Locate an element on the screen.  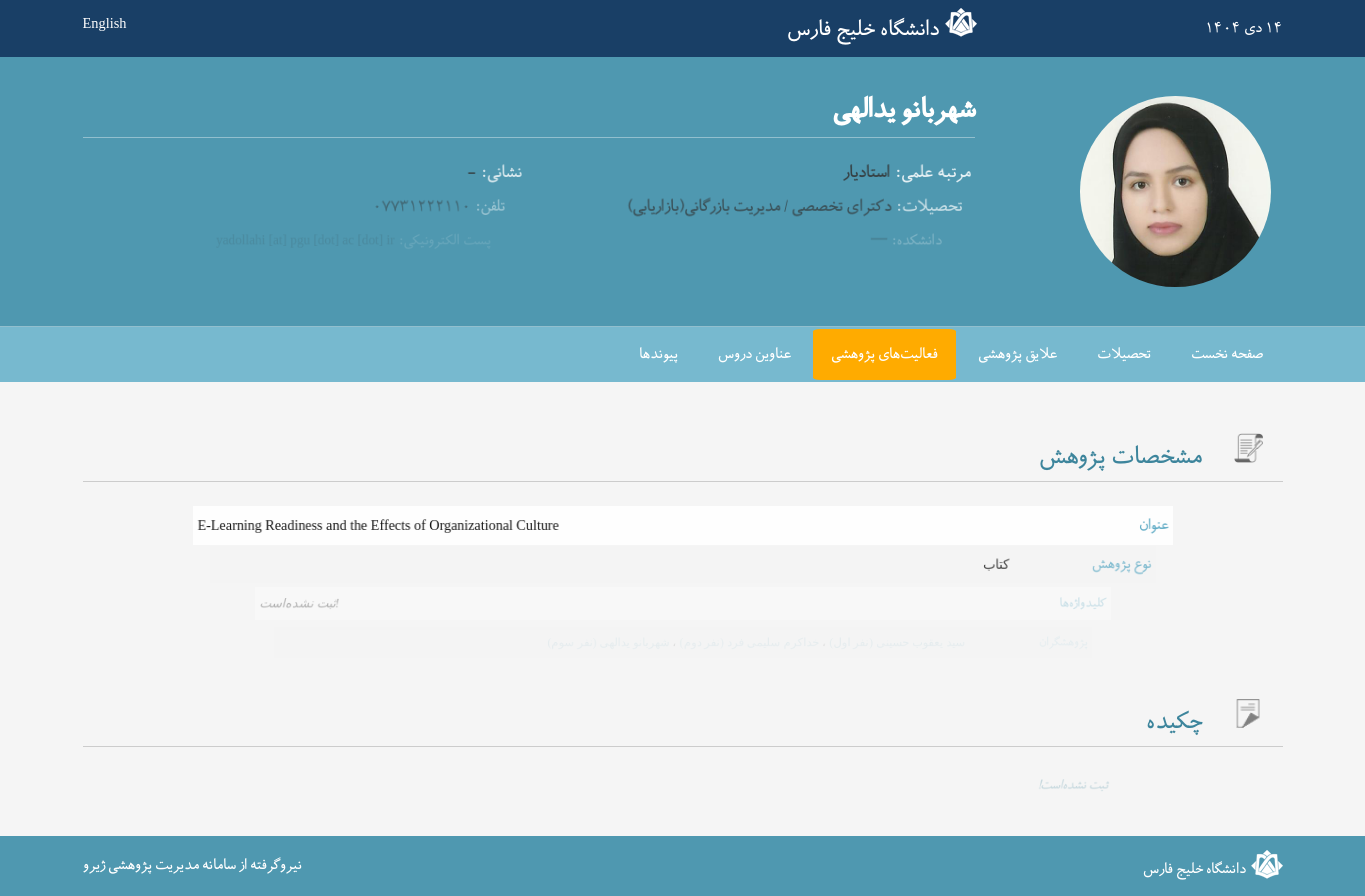
علایق پژوهشی is located at coordinates (1017, 354).